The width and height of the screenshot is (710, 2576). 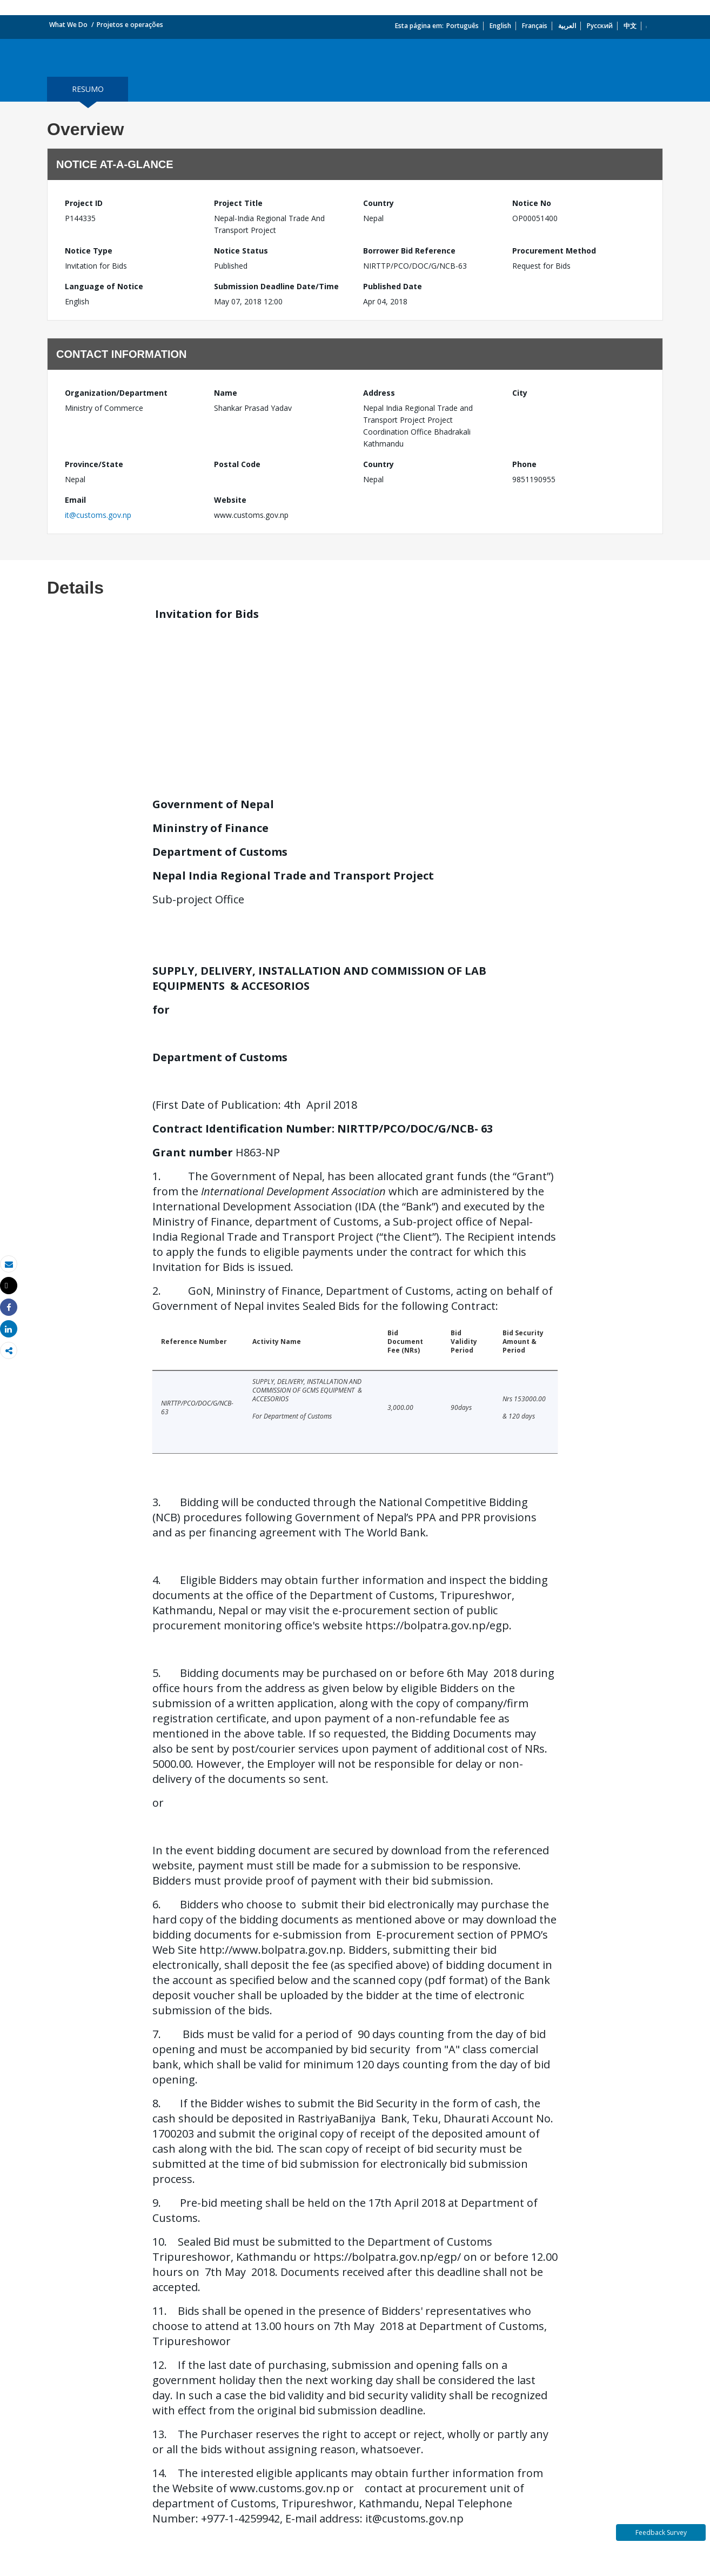 What do you see at coordinates (94, 464) in the screenshot?
I see `Province/State` at bounding box center [94, 464].